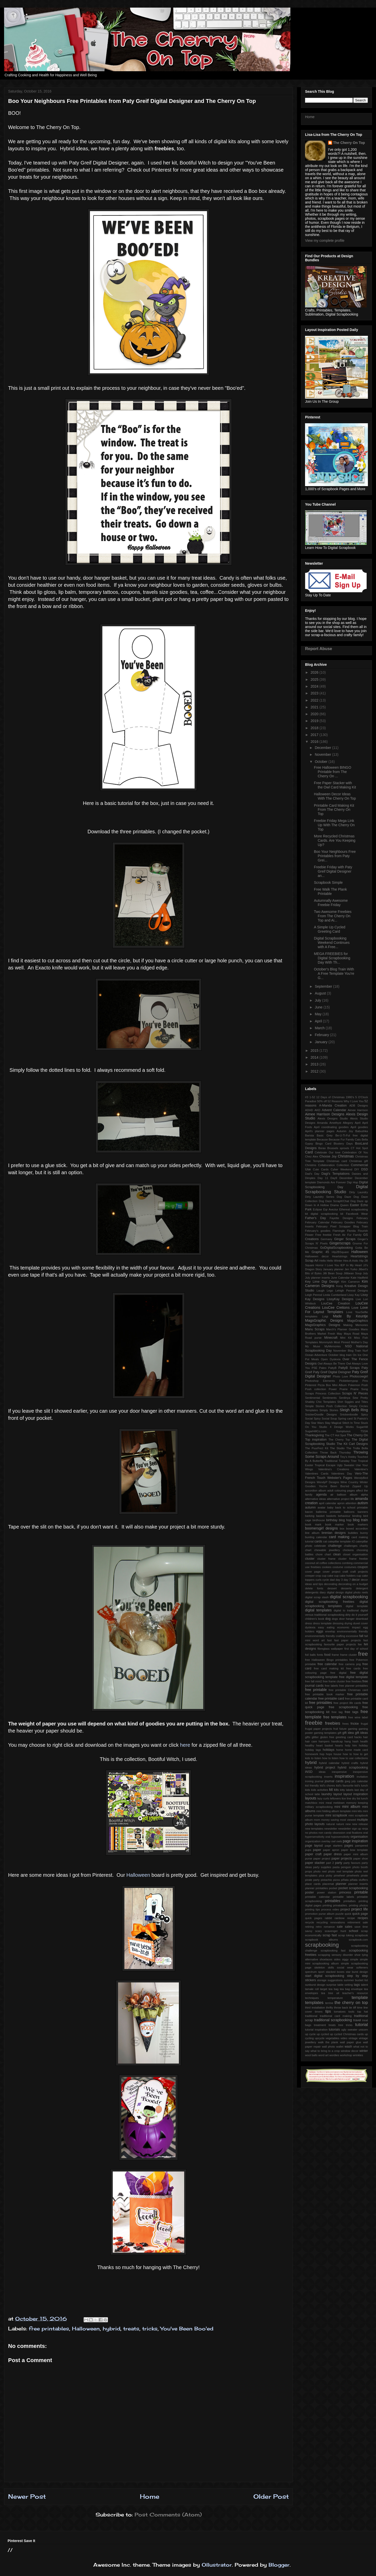 Image resolution: width=376 pixels, height=2576 pixels. Describe the element at coordinates (351, 1507) in the screenshot. I see `back to school printable` at that location.